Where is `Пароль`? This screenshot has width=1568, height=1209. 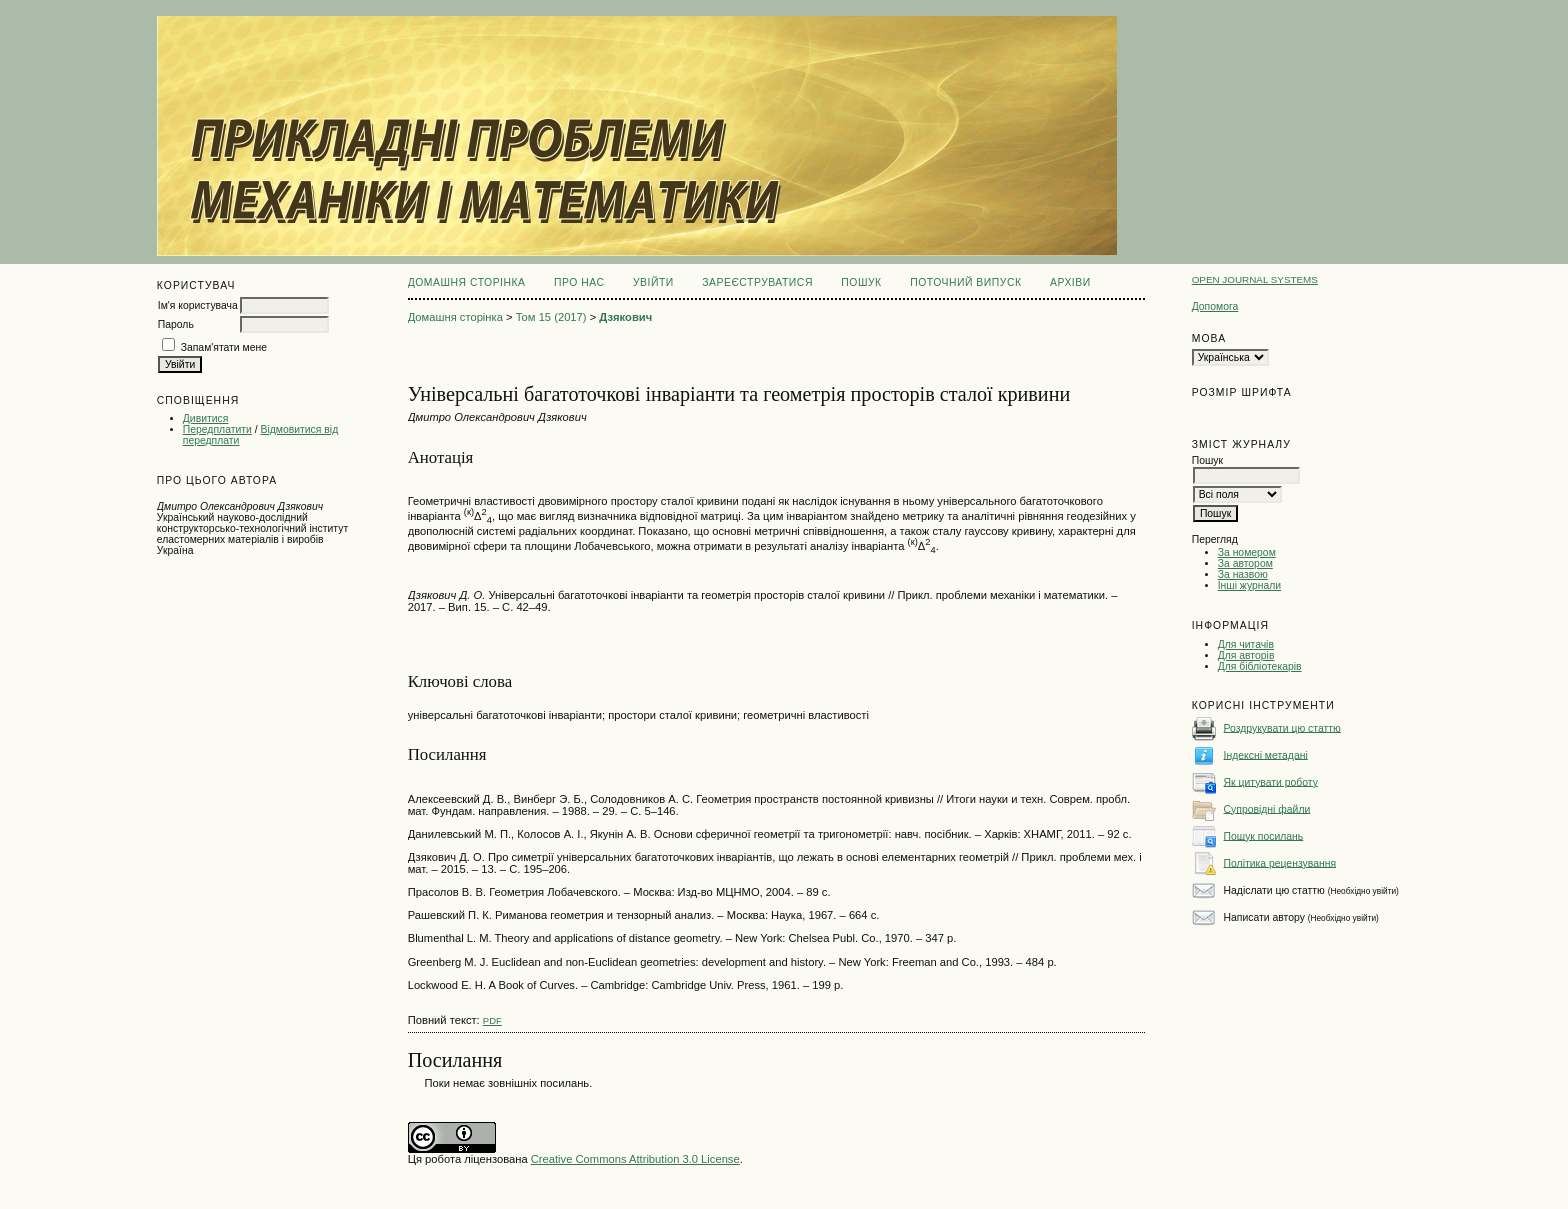 Пароль is located at coordinates (176, 324).